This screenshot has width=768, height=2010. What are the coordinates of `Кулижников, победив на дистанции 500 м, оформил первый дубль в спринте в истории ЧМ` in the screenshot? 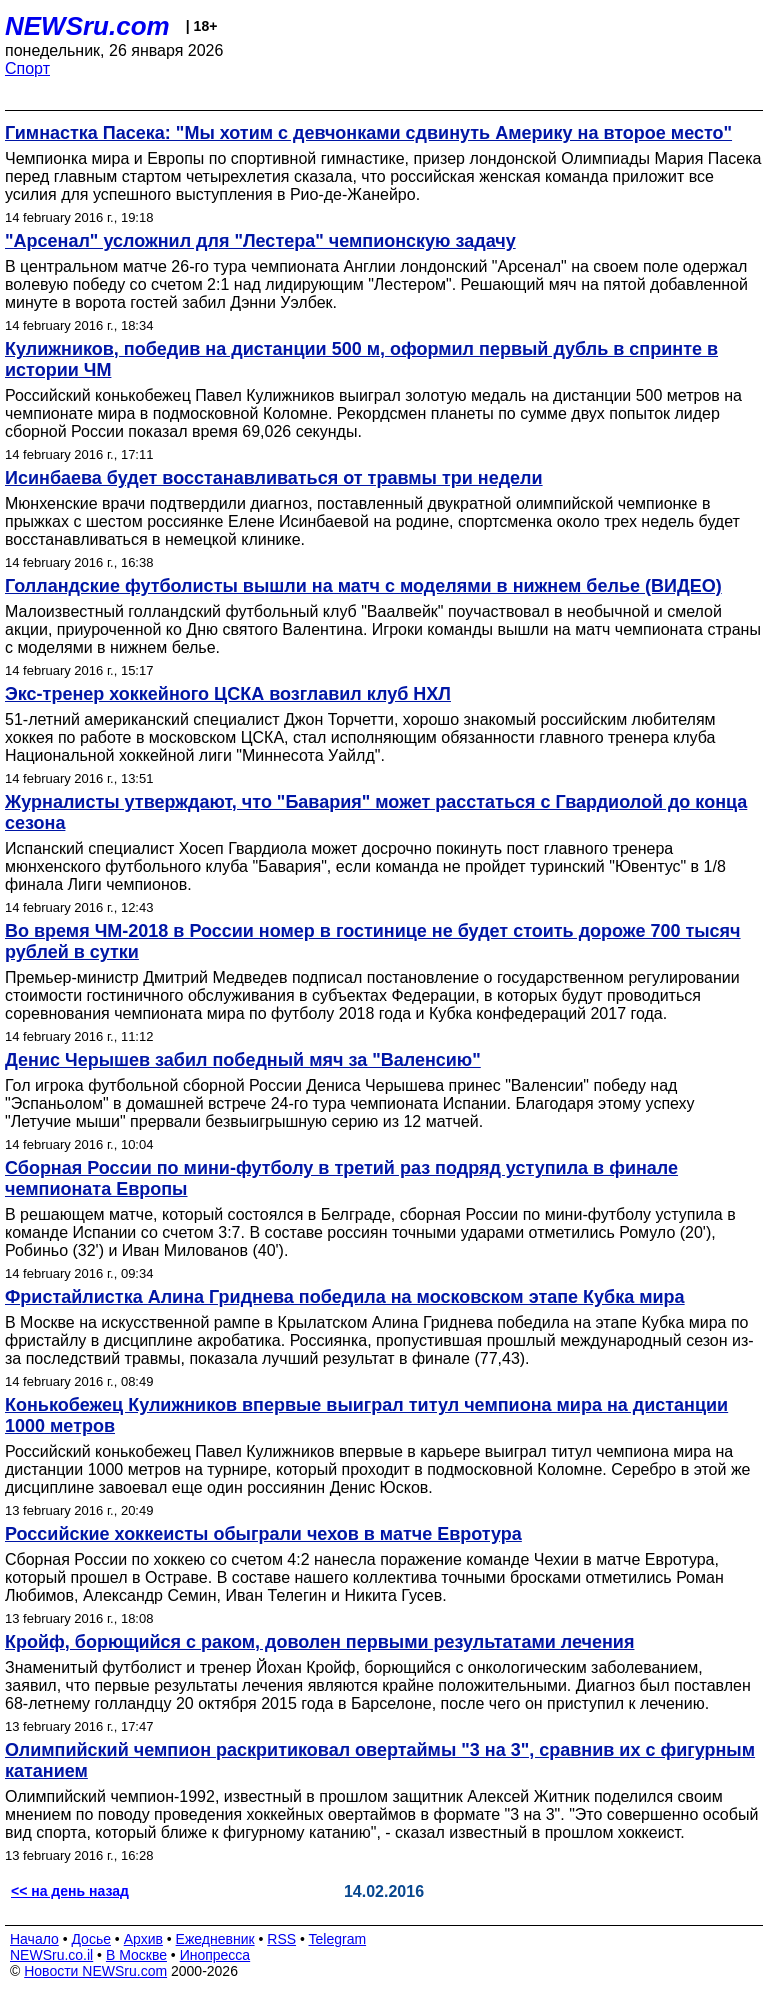 It's located at (361, 359).